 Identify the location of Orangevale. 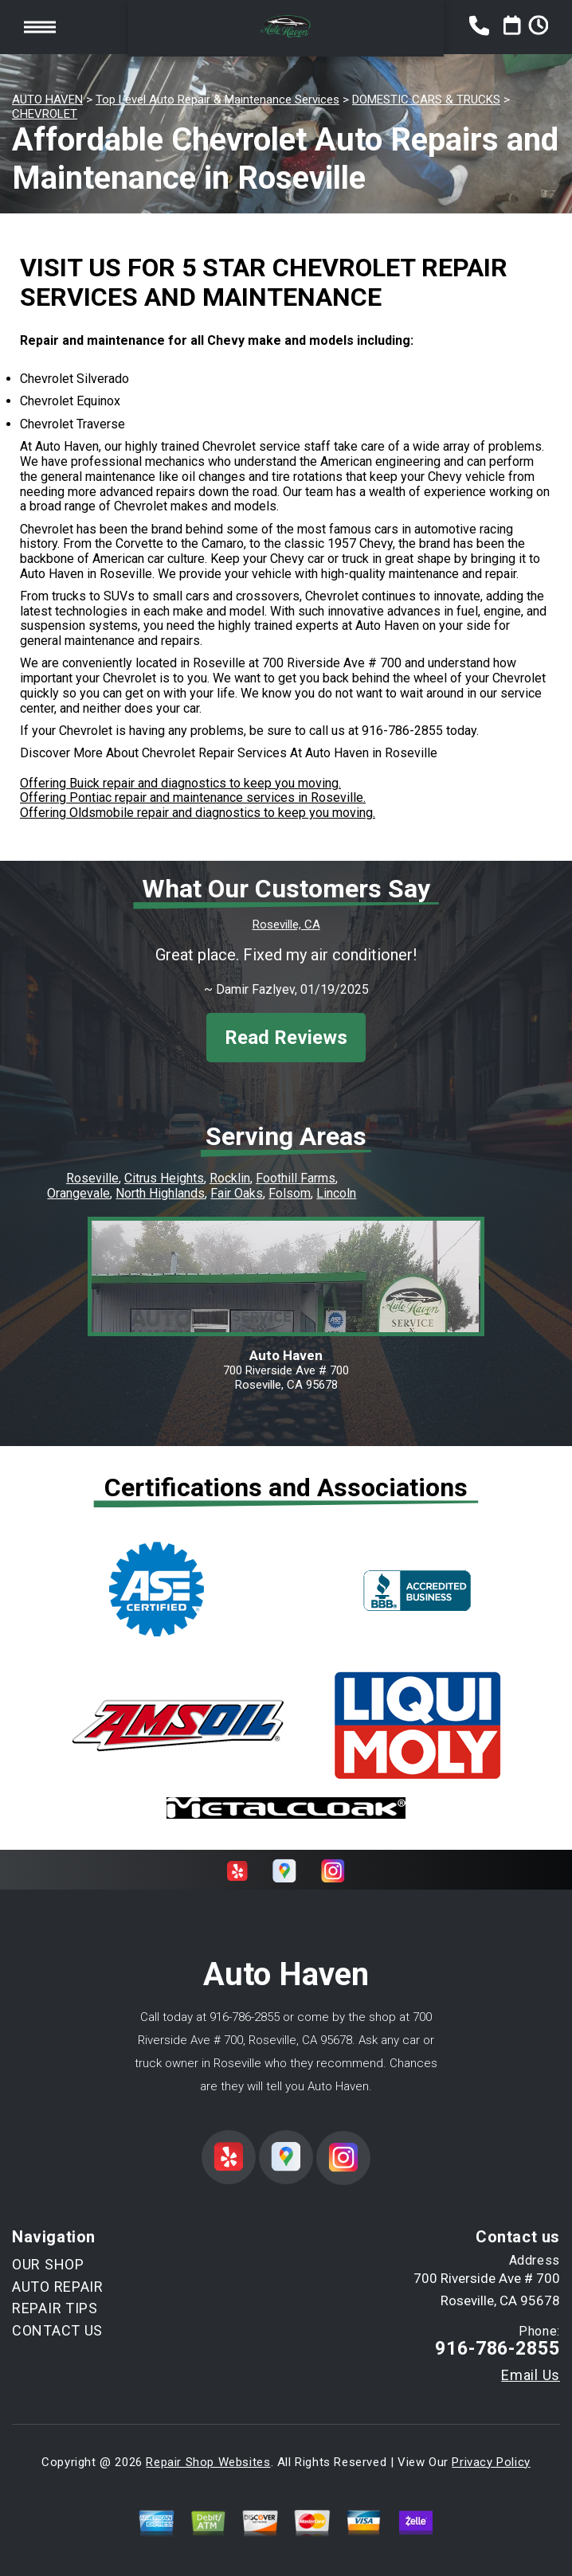
(78, 1193).